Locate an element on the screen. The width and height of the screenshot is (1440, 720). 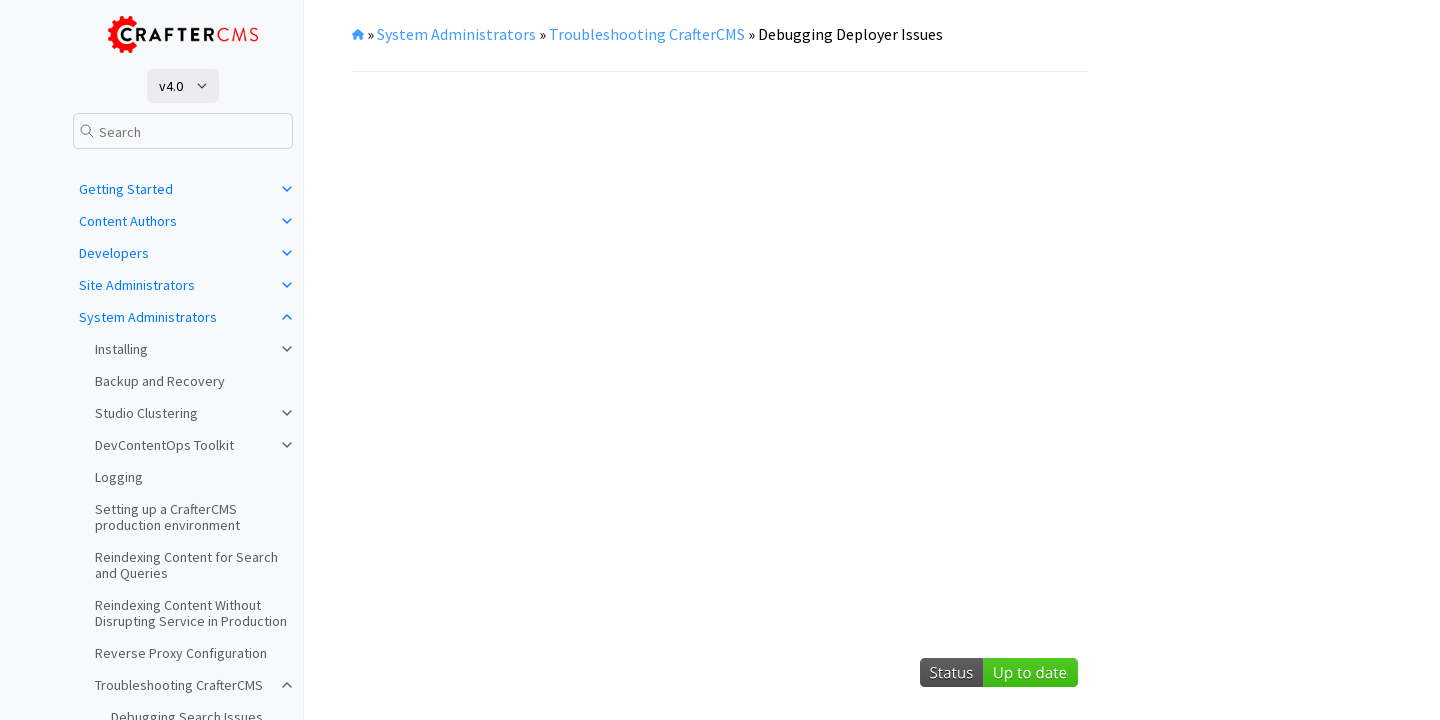
Installing is located at coordinates (121, 349).